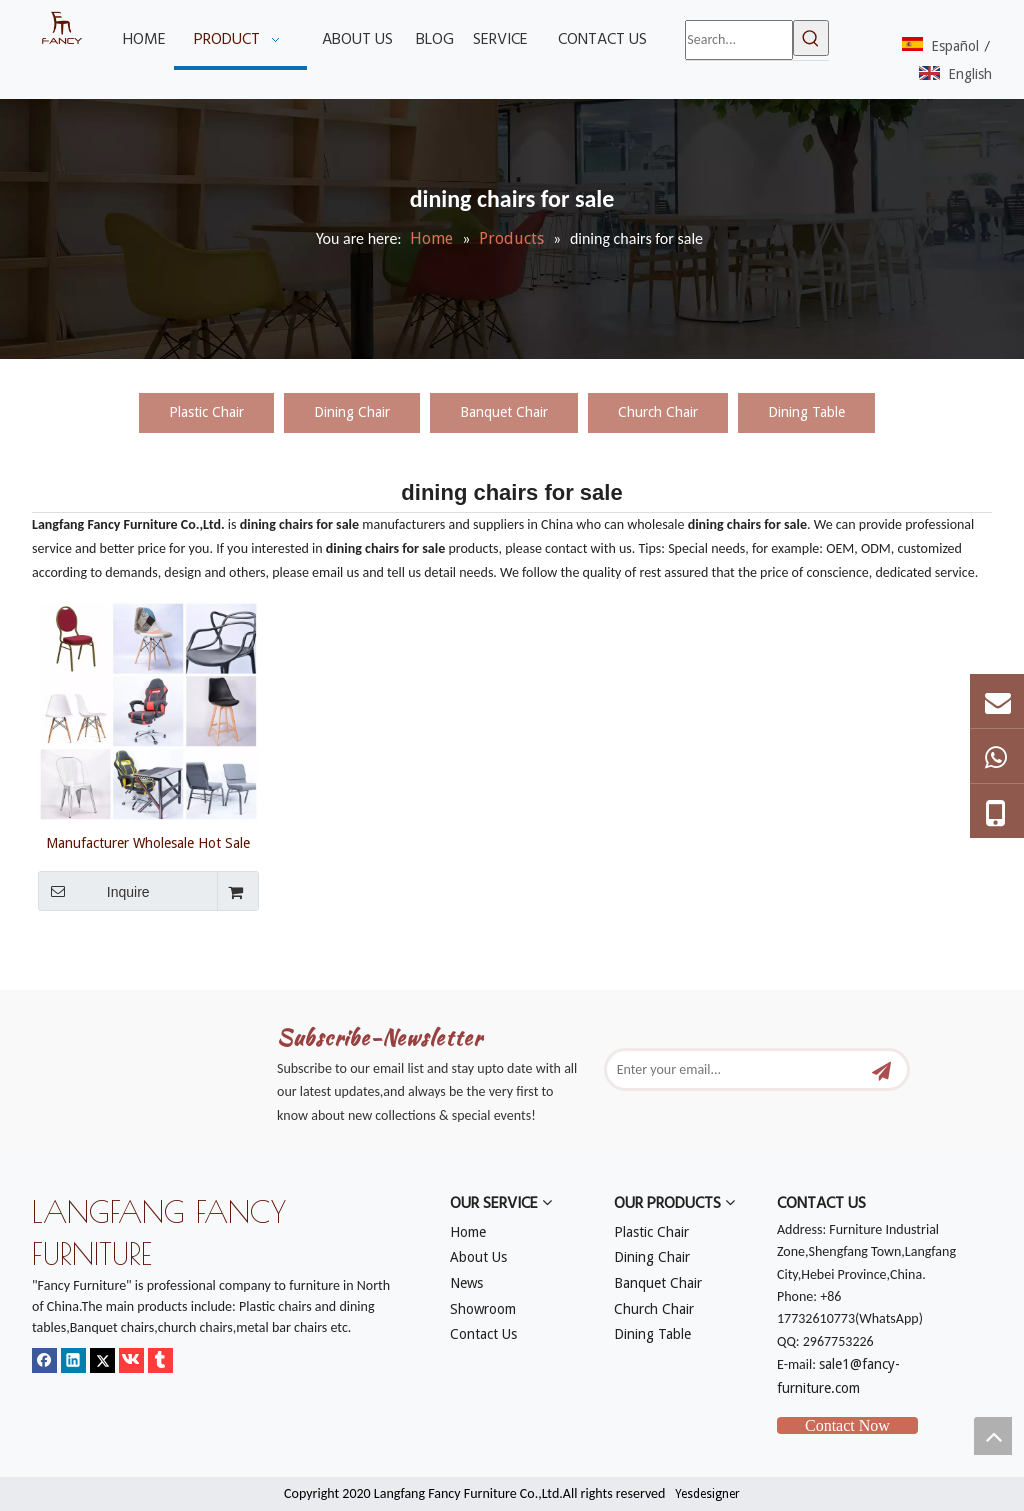 This screenshot has width=1024, height=1511. What do you see at coordinates (738, 40) in the screenshot?
I see `[Search...]` at bounding box center [738, 40].